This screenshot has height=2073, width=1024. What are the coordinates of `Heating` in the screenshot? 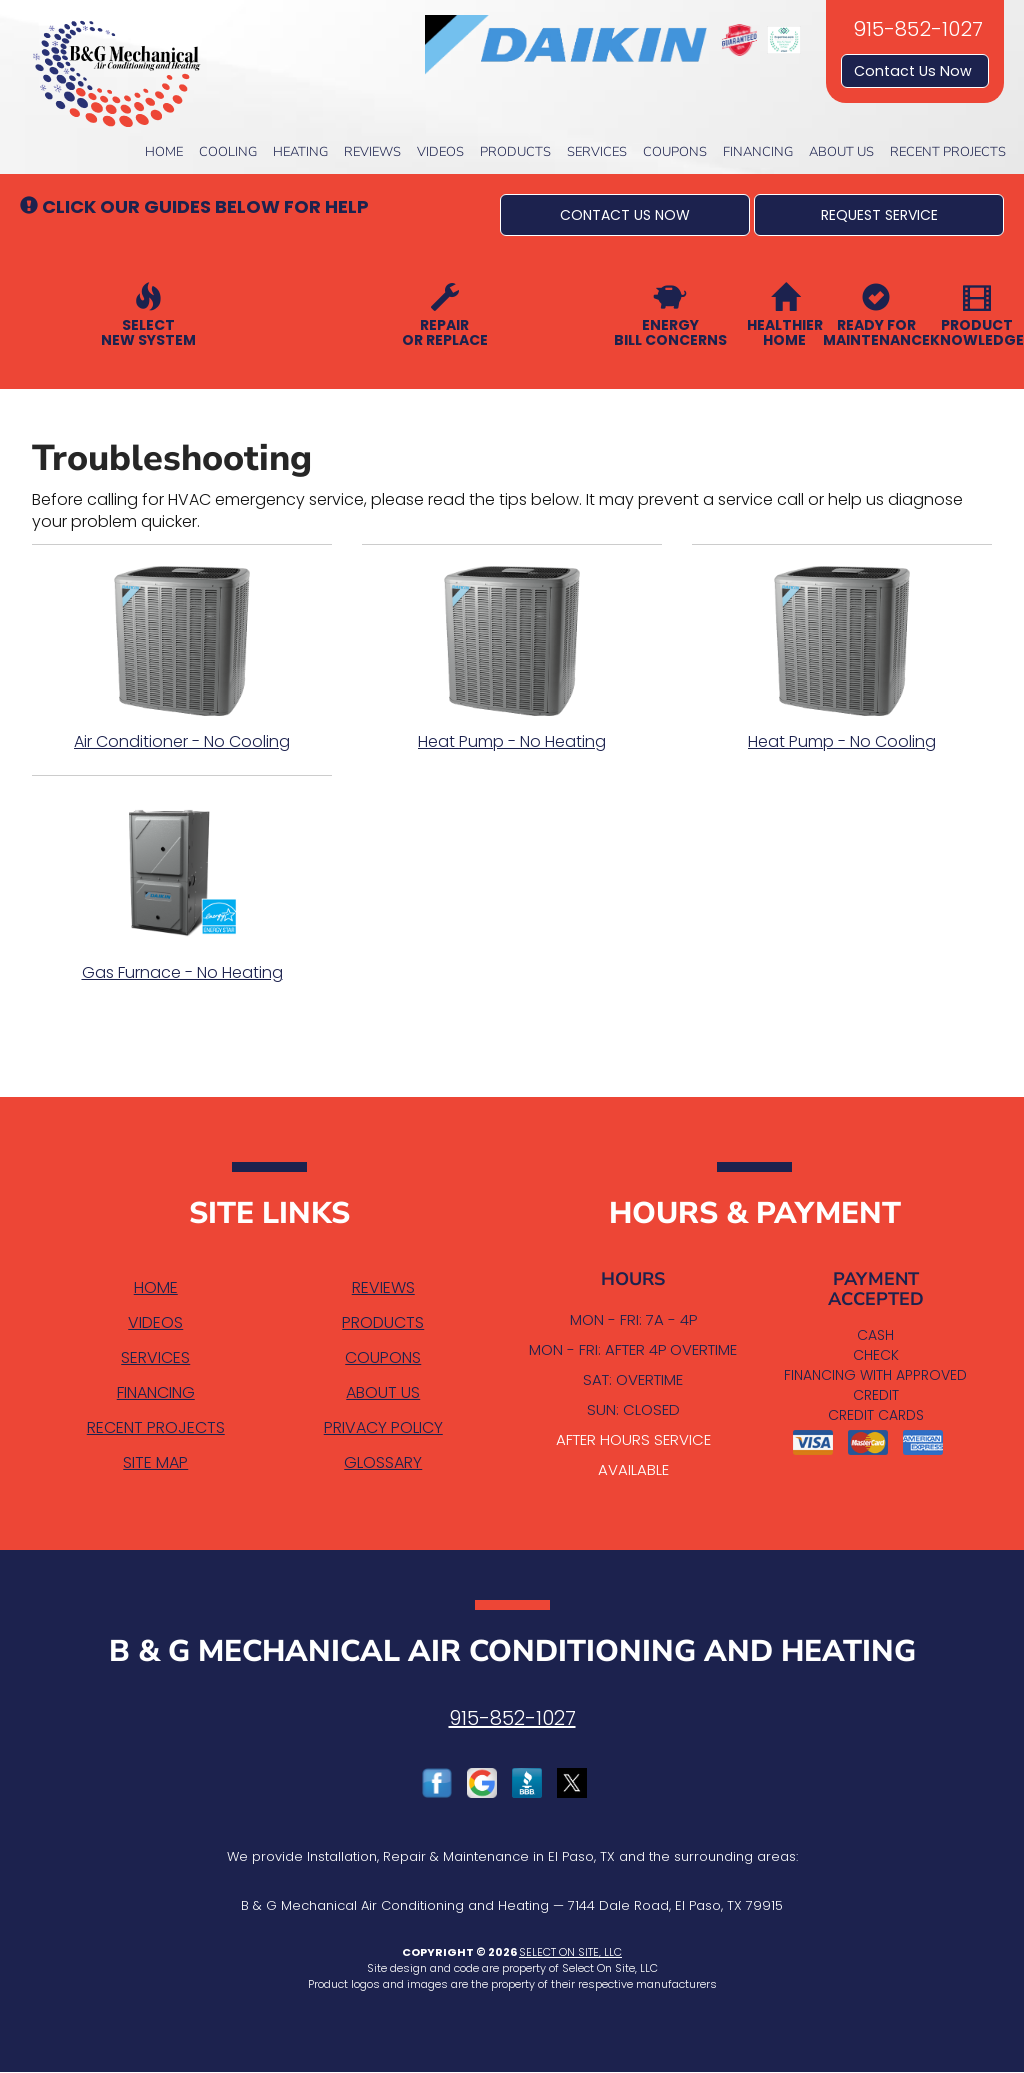 It's located at (300, 152).